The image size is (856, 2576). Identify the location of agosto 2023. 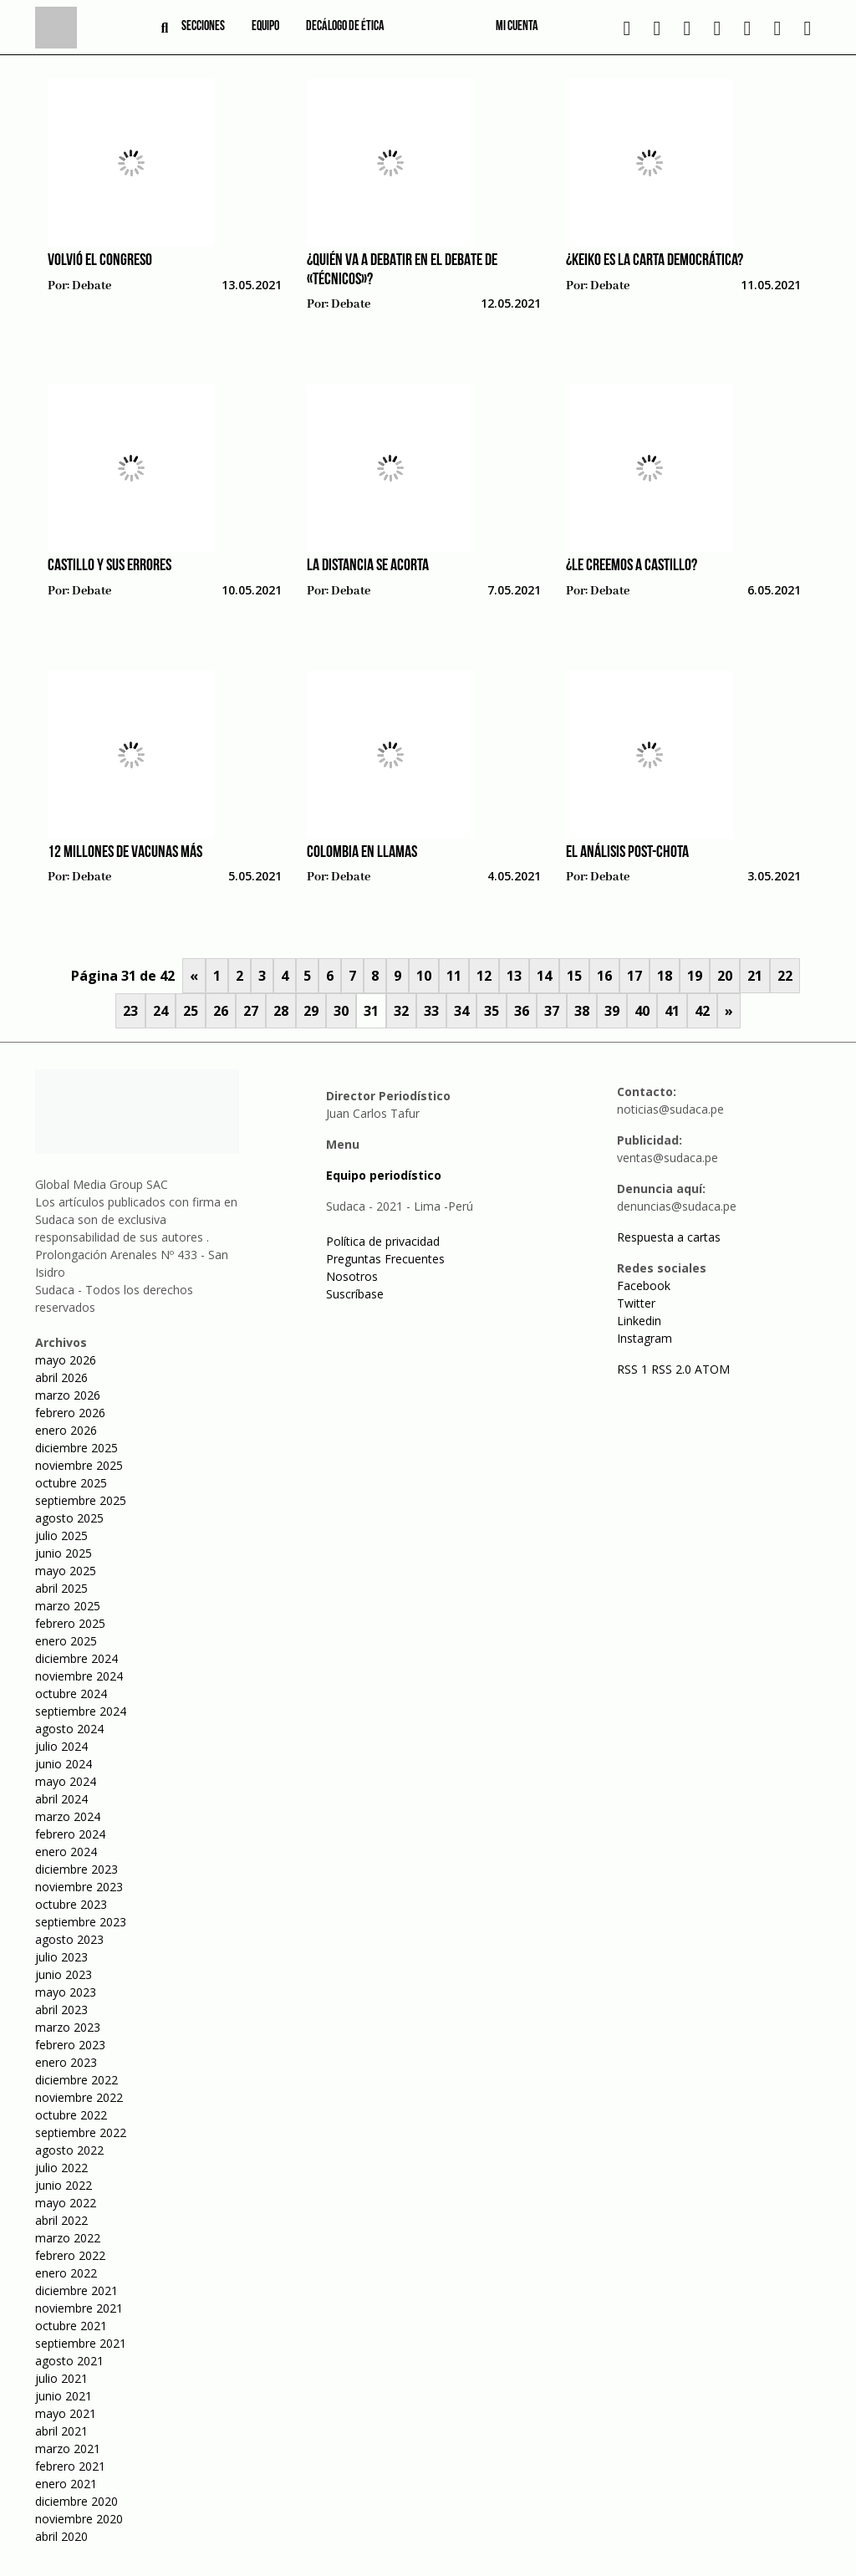
(69, 1939).